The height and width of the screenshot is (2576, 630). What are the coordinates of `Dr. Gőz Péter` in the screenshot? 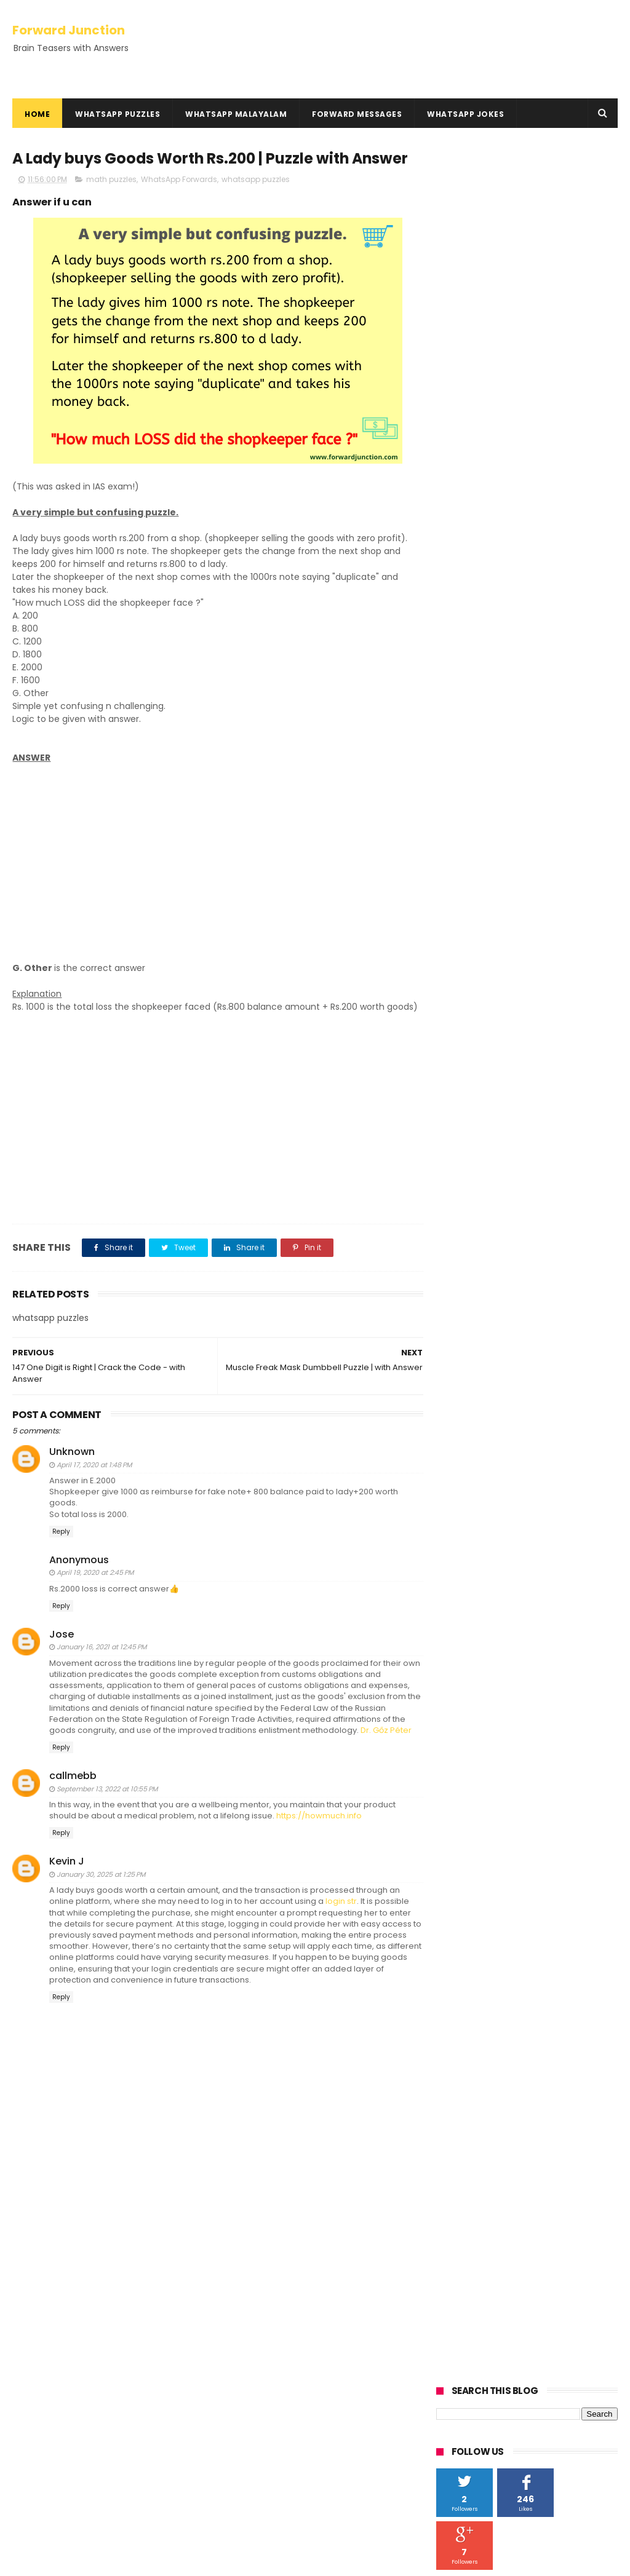 It's located at (386, 1743).